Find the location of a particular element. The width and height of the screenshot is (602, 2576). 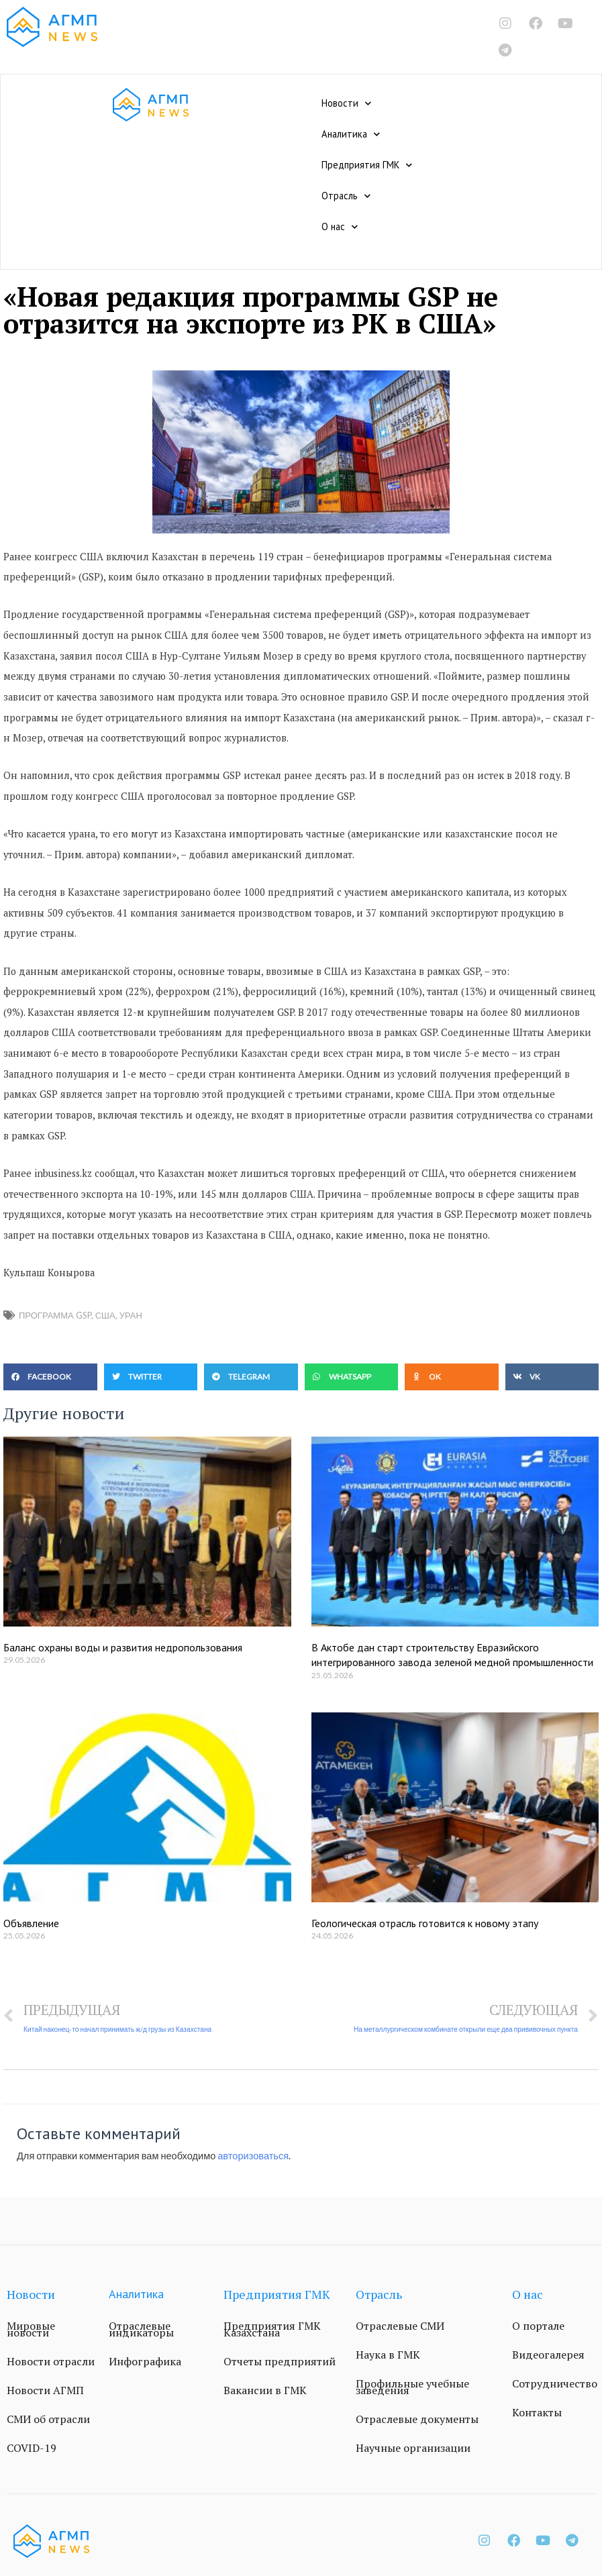

О портале is located at coordinates (538, 2325).